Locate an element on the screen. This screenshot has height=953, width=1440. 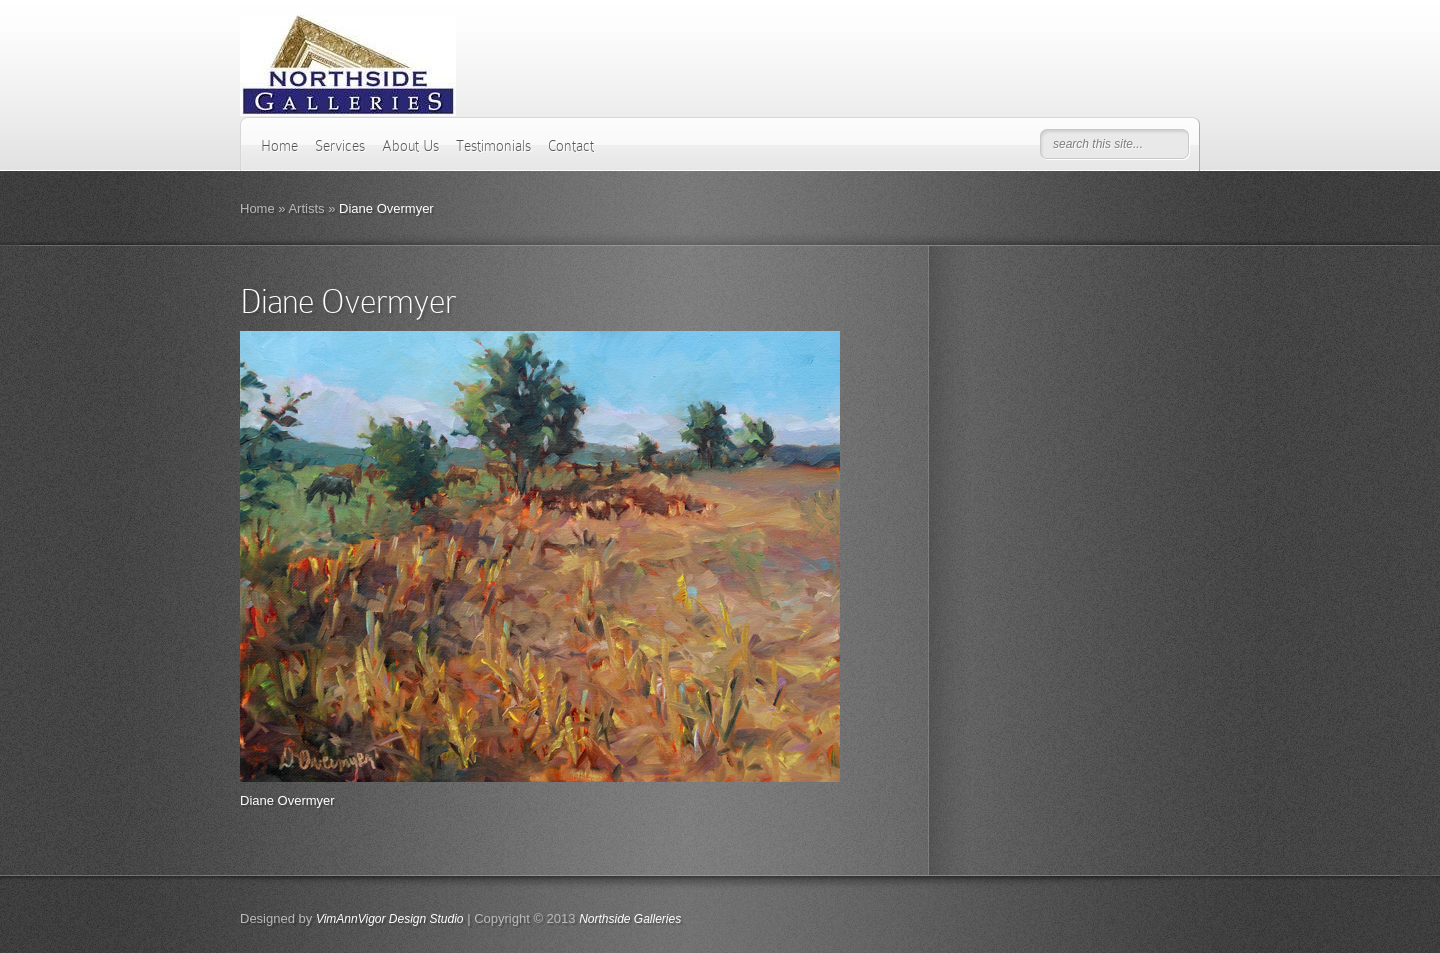
VimAnnVigor Design Studio is located at coordinates (390, 919).